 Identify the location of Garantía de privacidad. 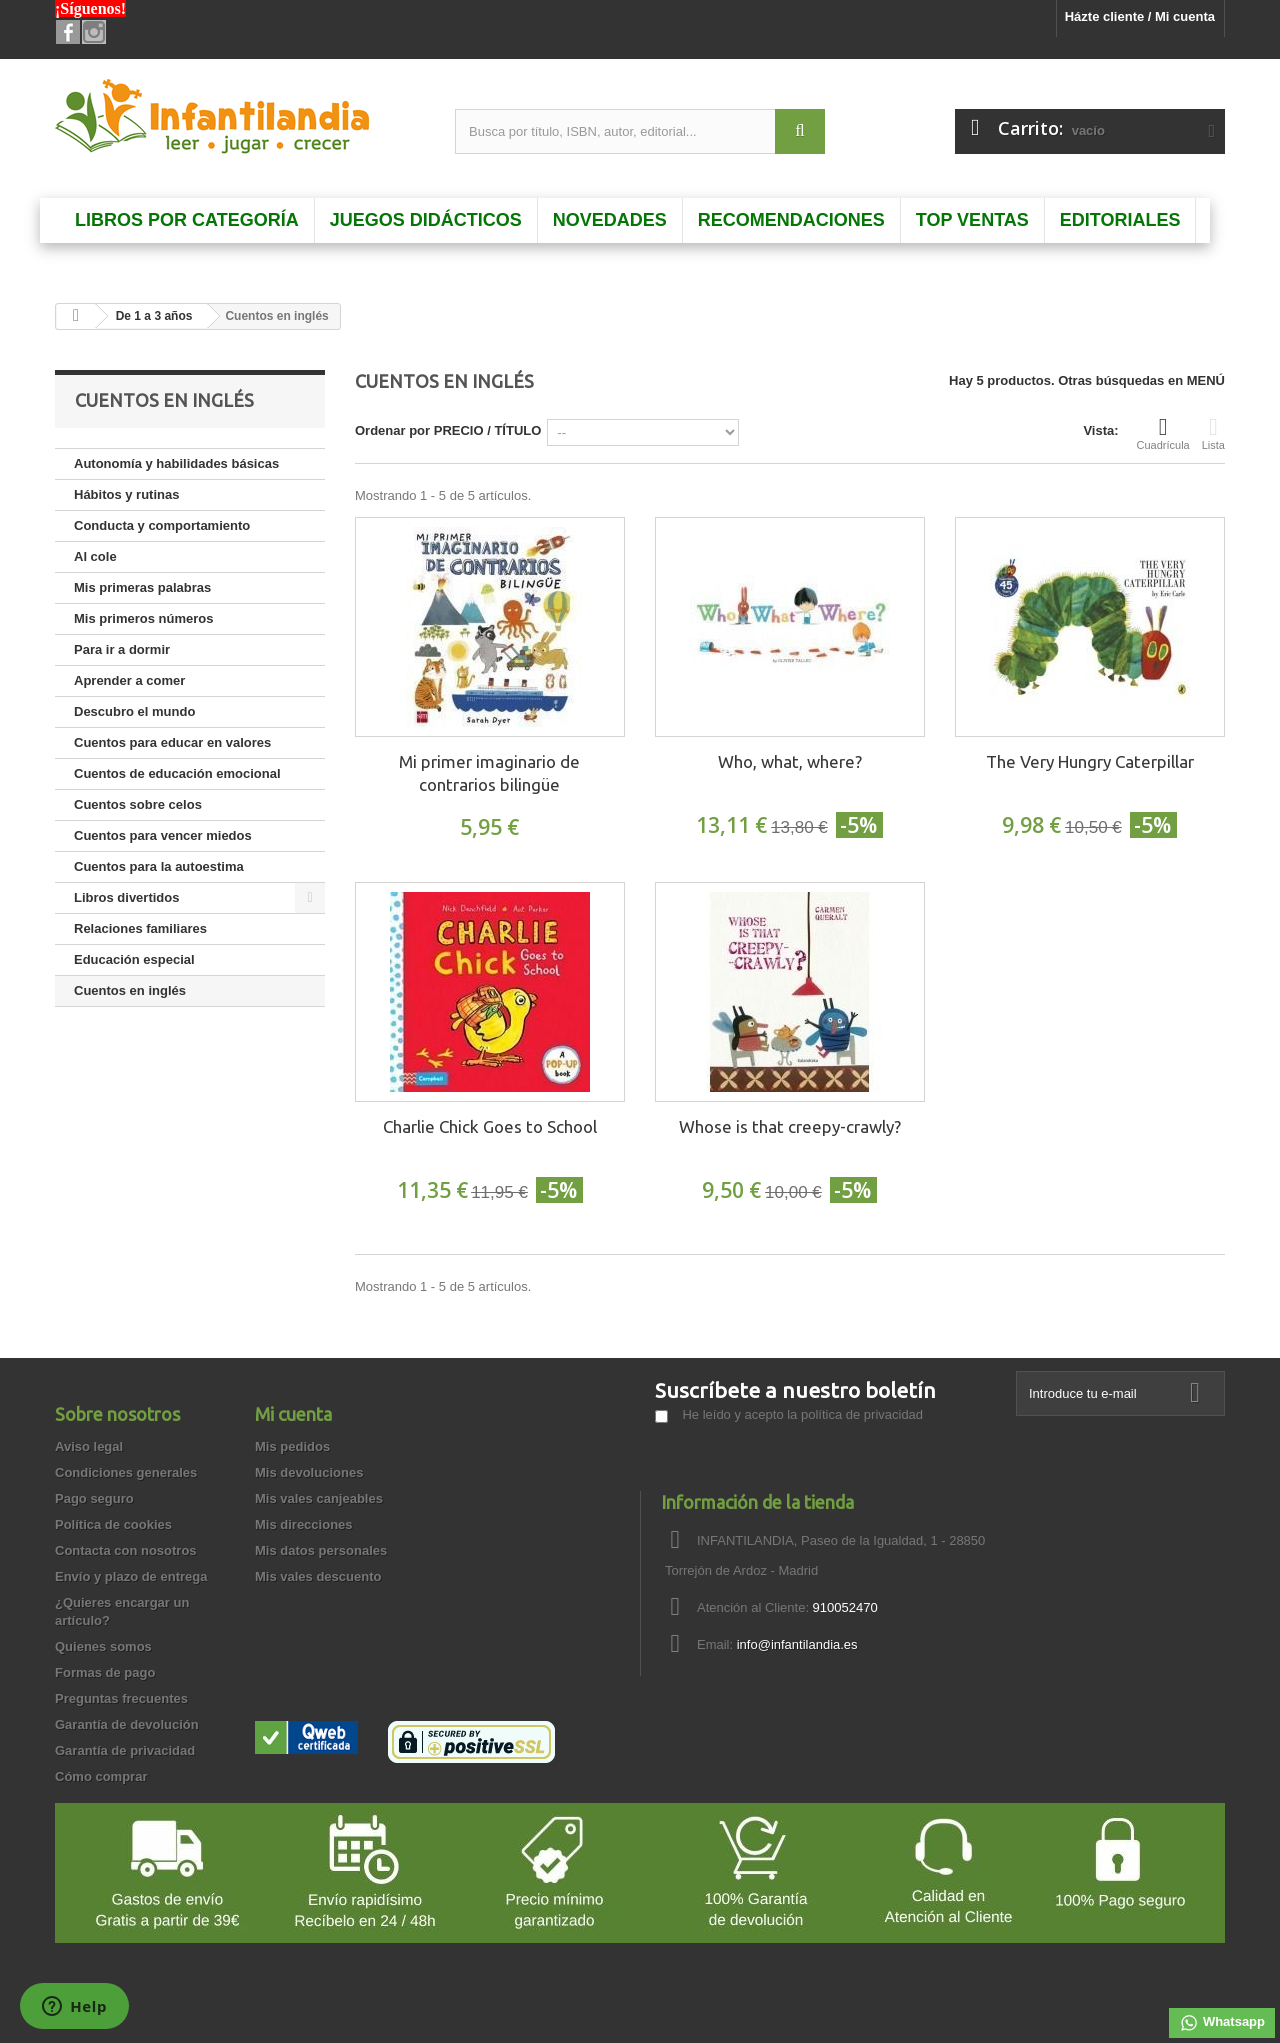
(125, 1750).